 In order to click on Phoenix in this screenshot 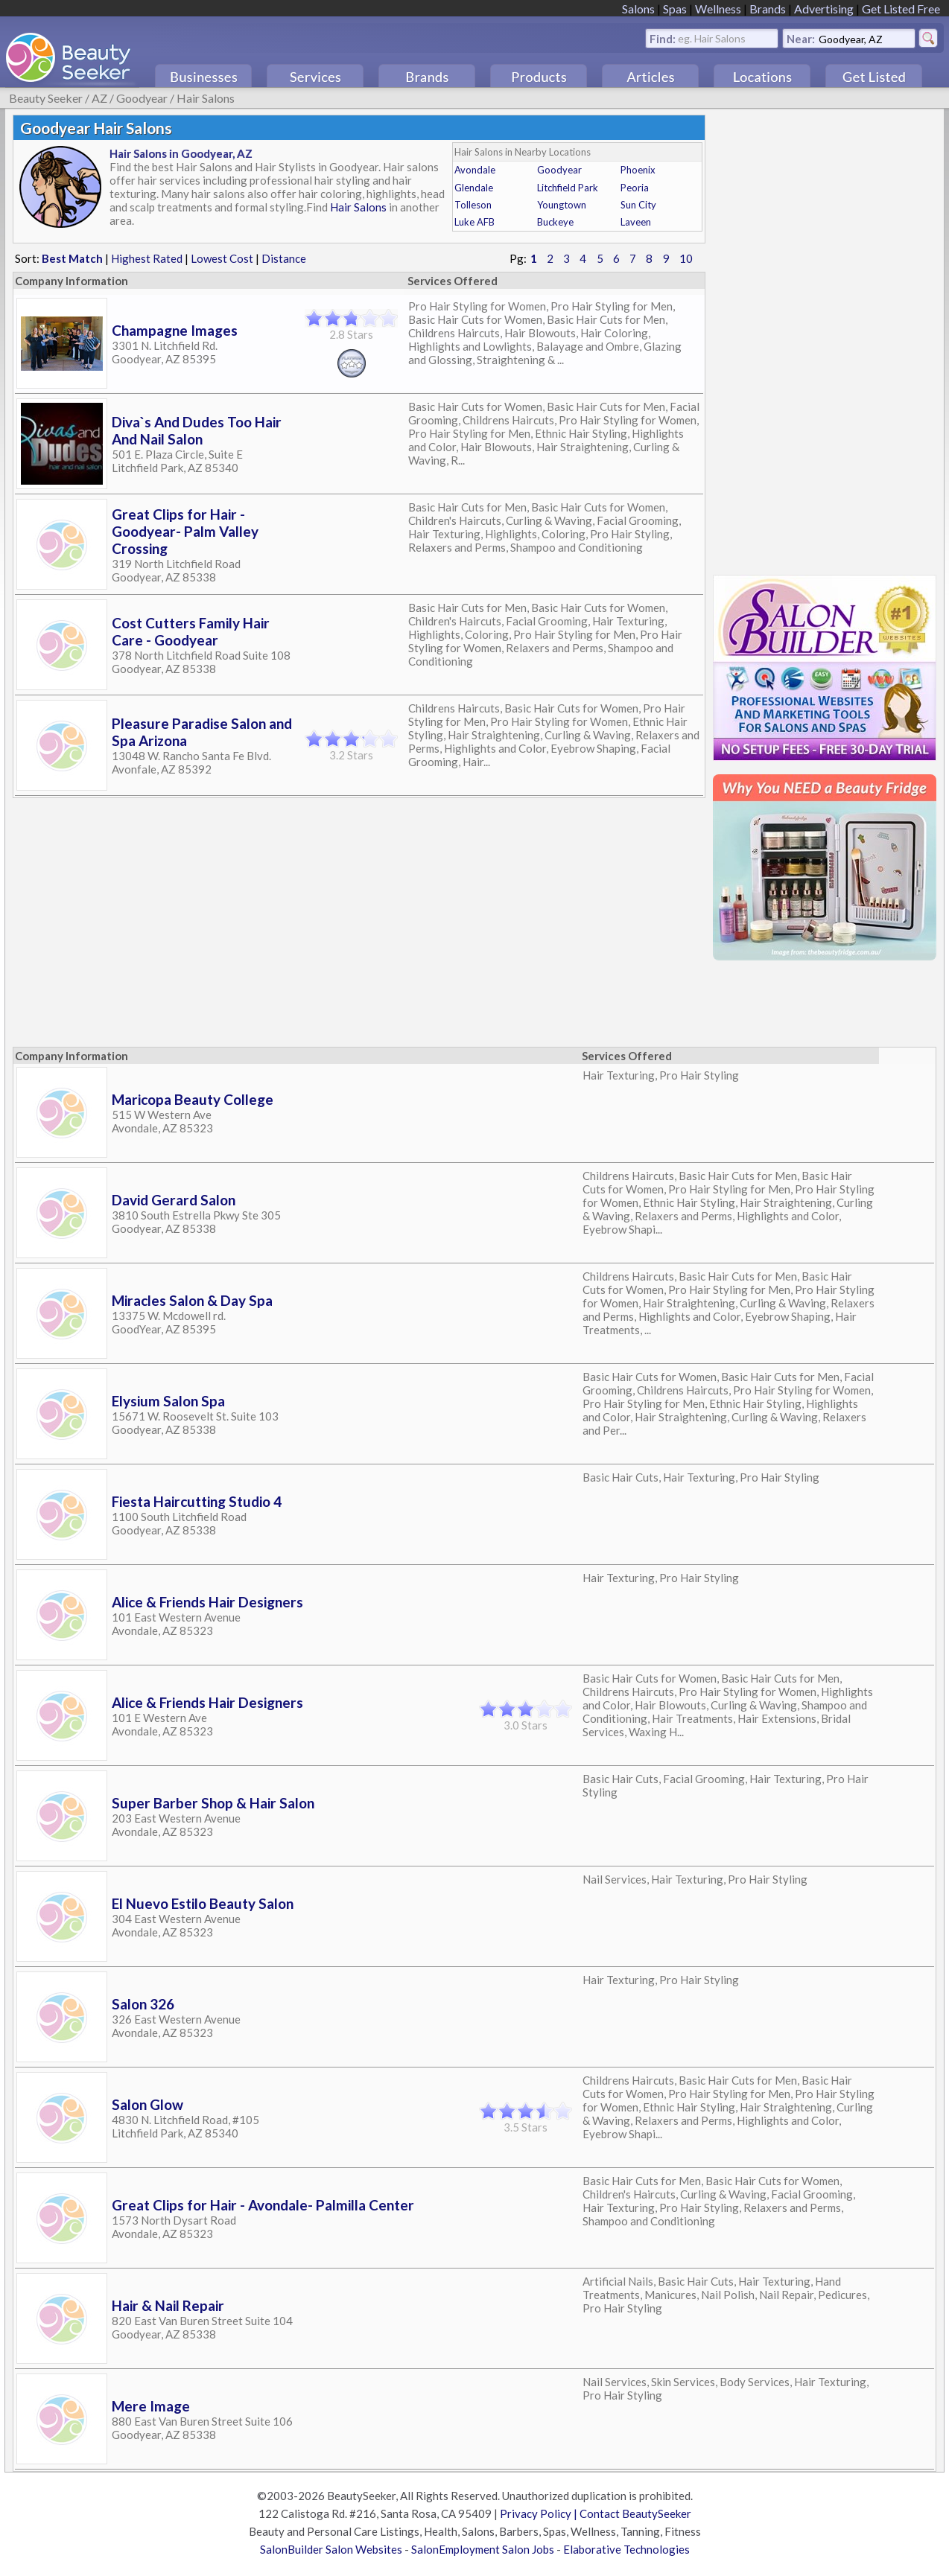, I will do `click(638, 170)`.